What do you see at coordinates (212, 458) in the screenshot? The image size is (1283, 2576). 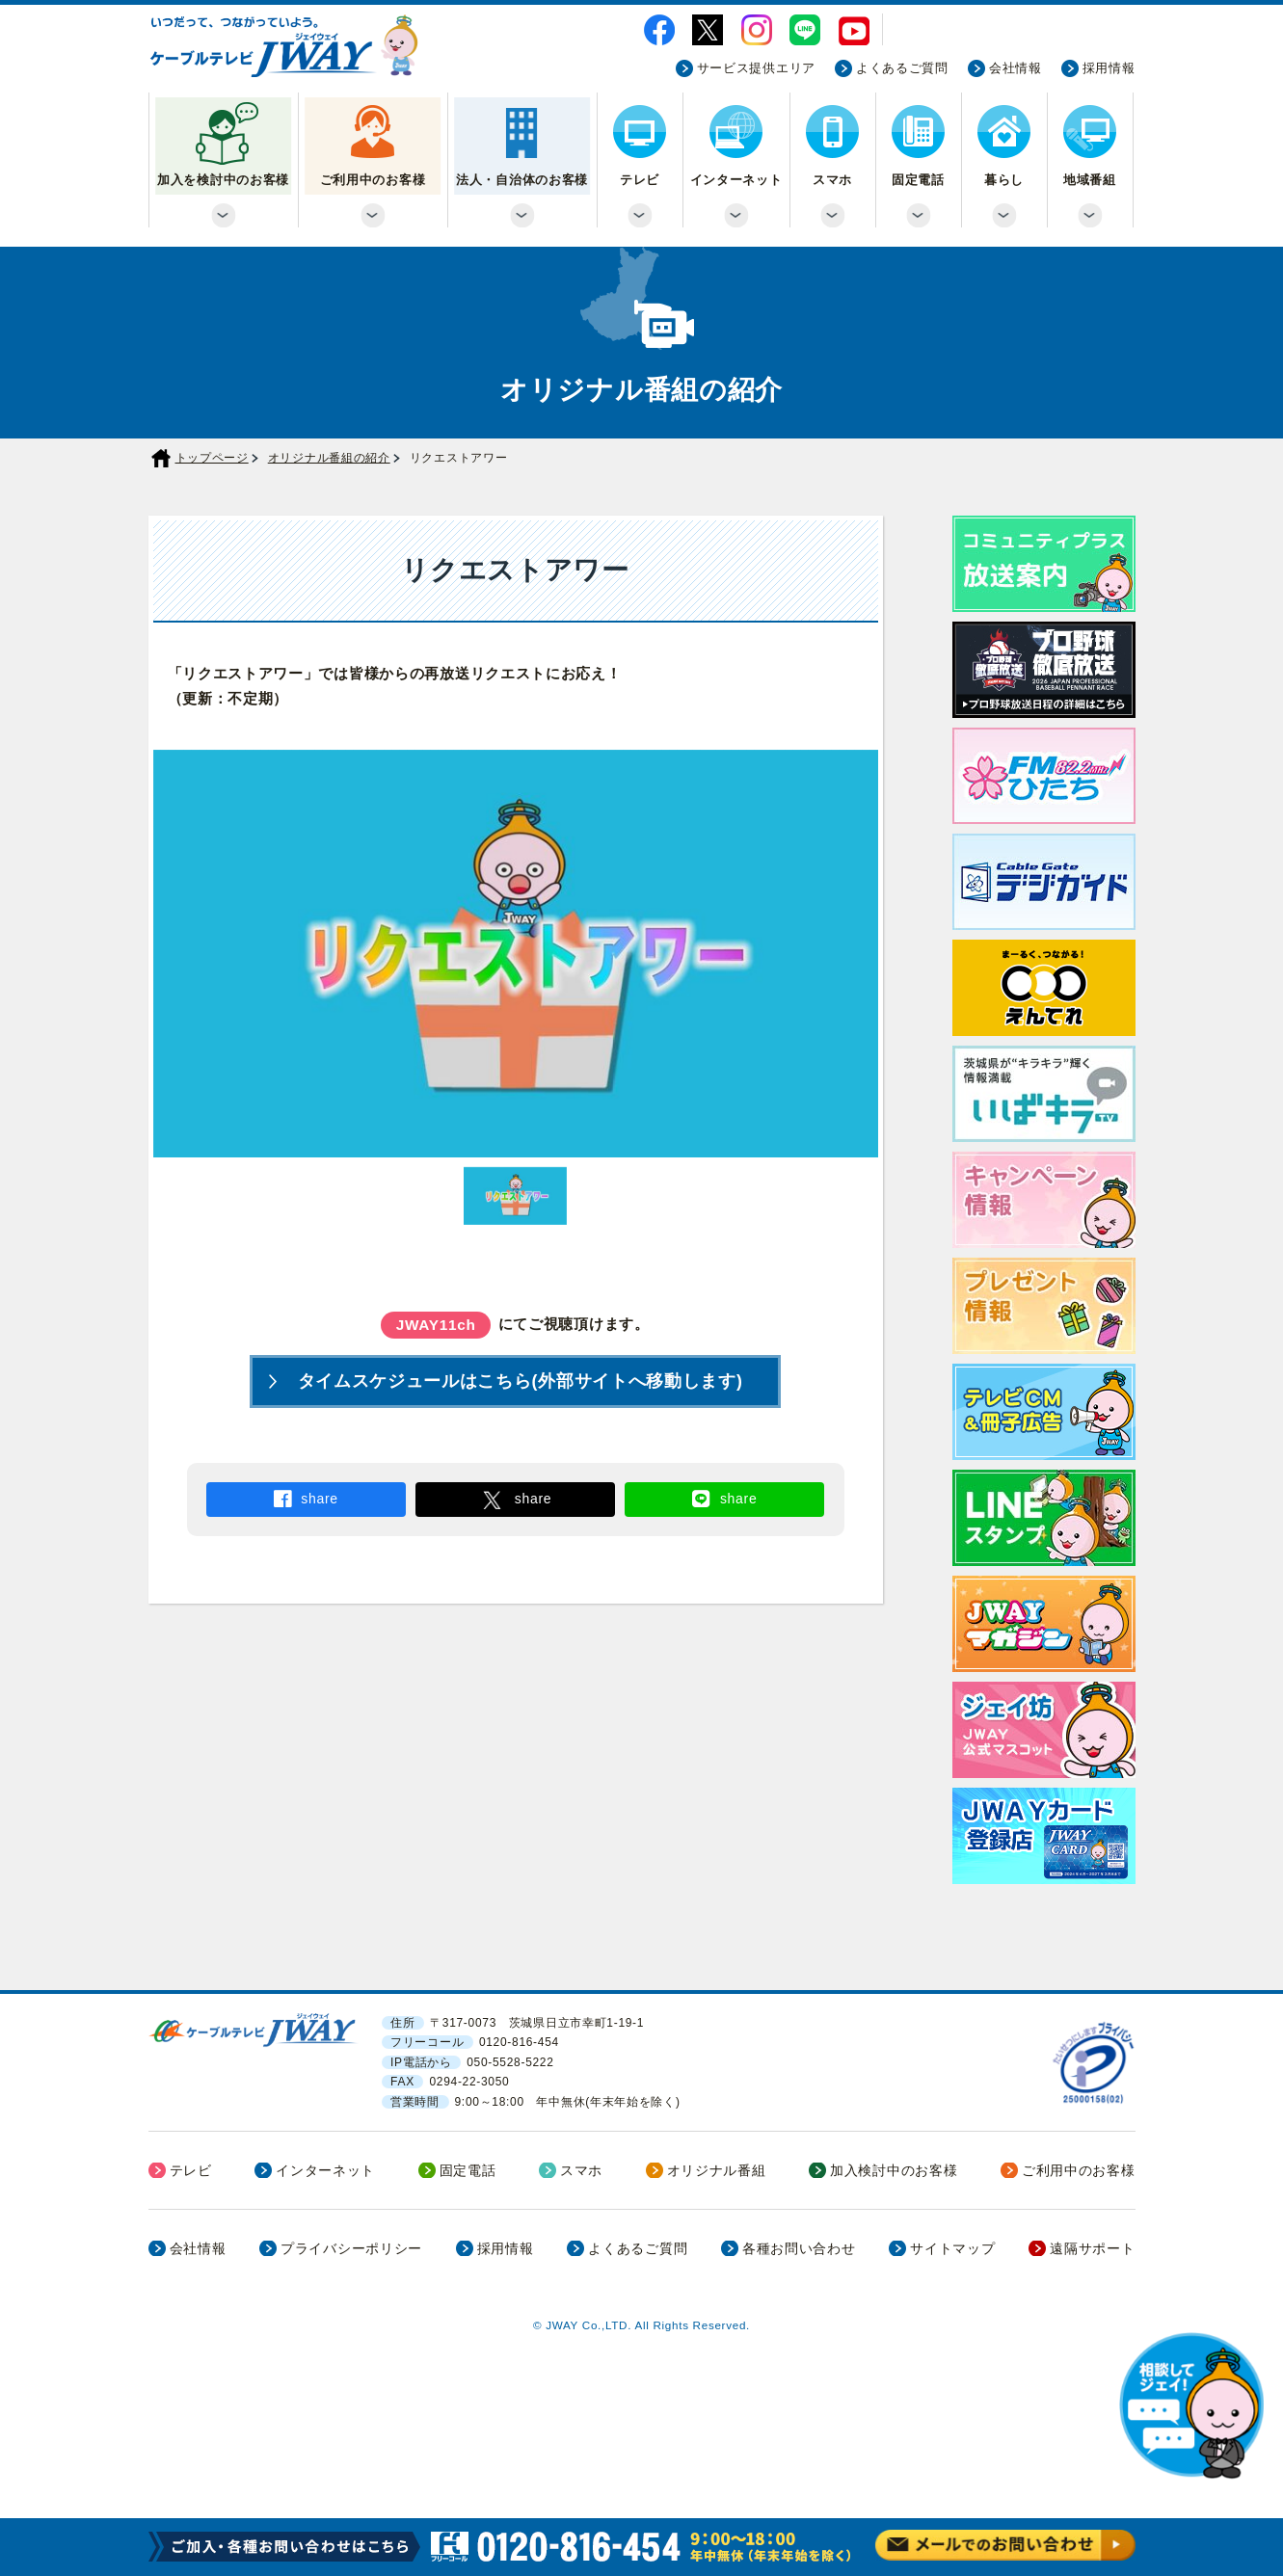 I see `トップページ` at bounding box center [212, 458].